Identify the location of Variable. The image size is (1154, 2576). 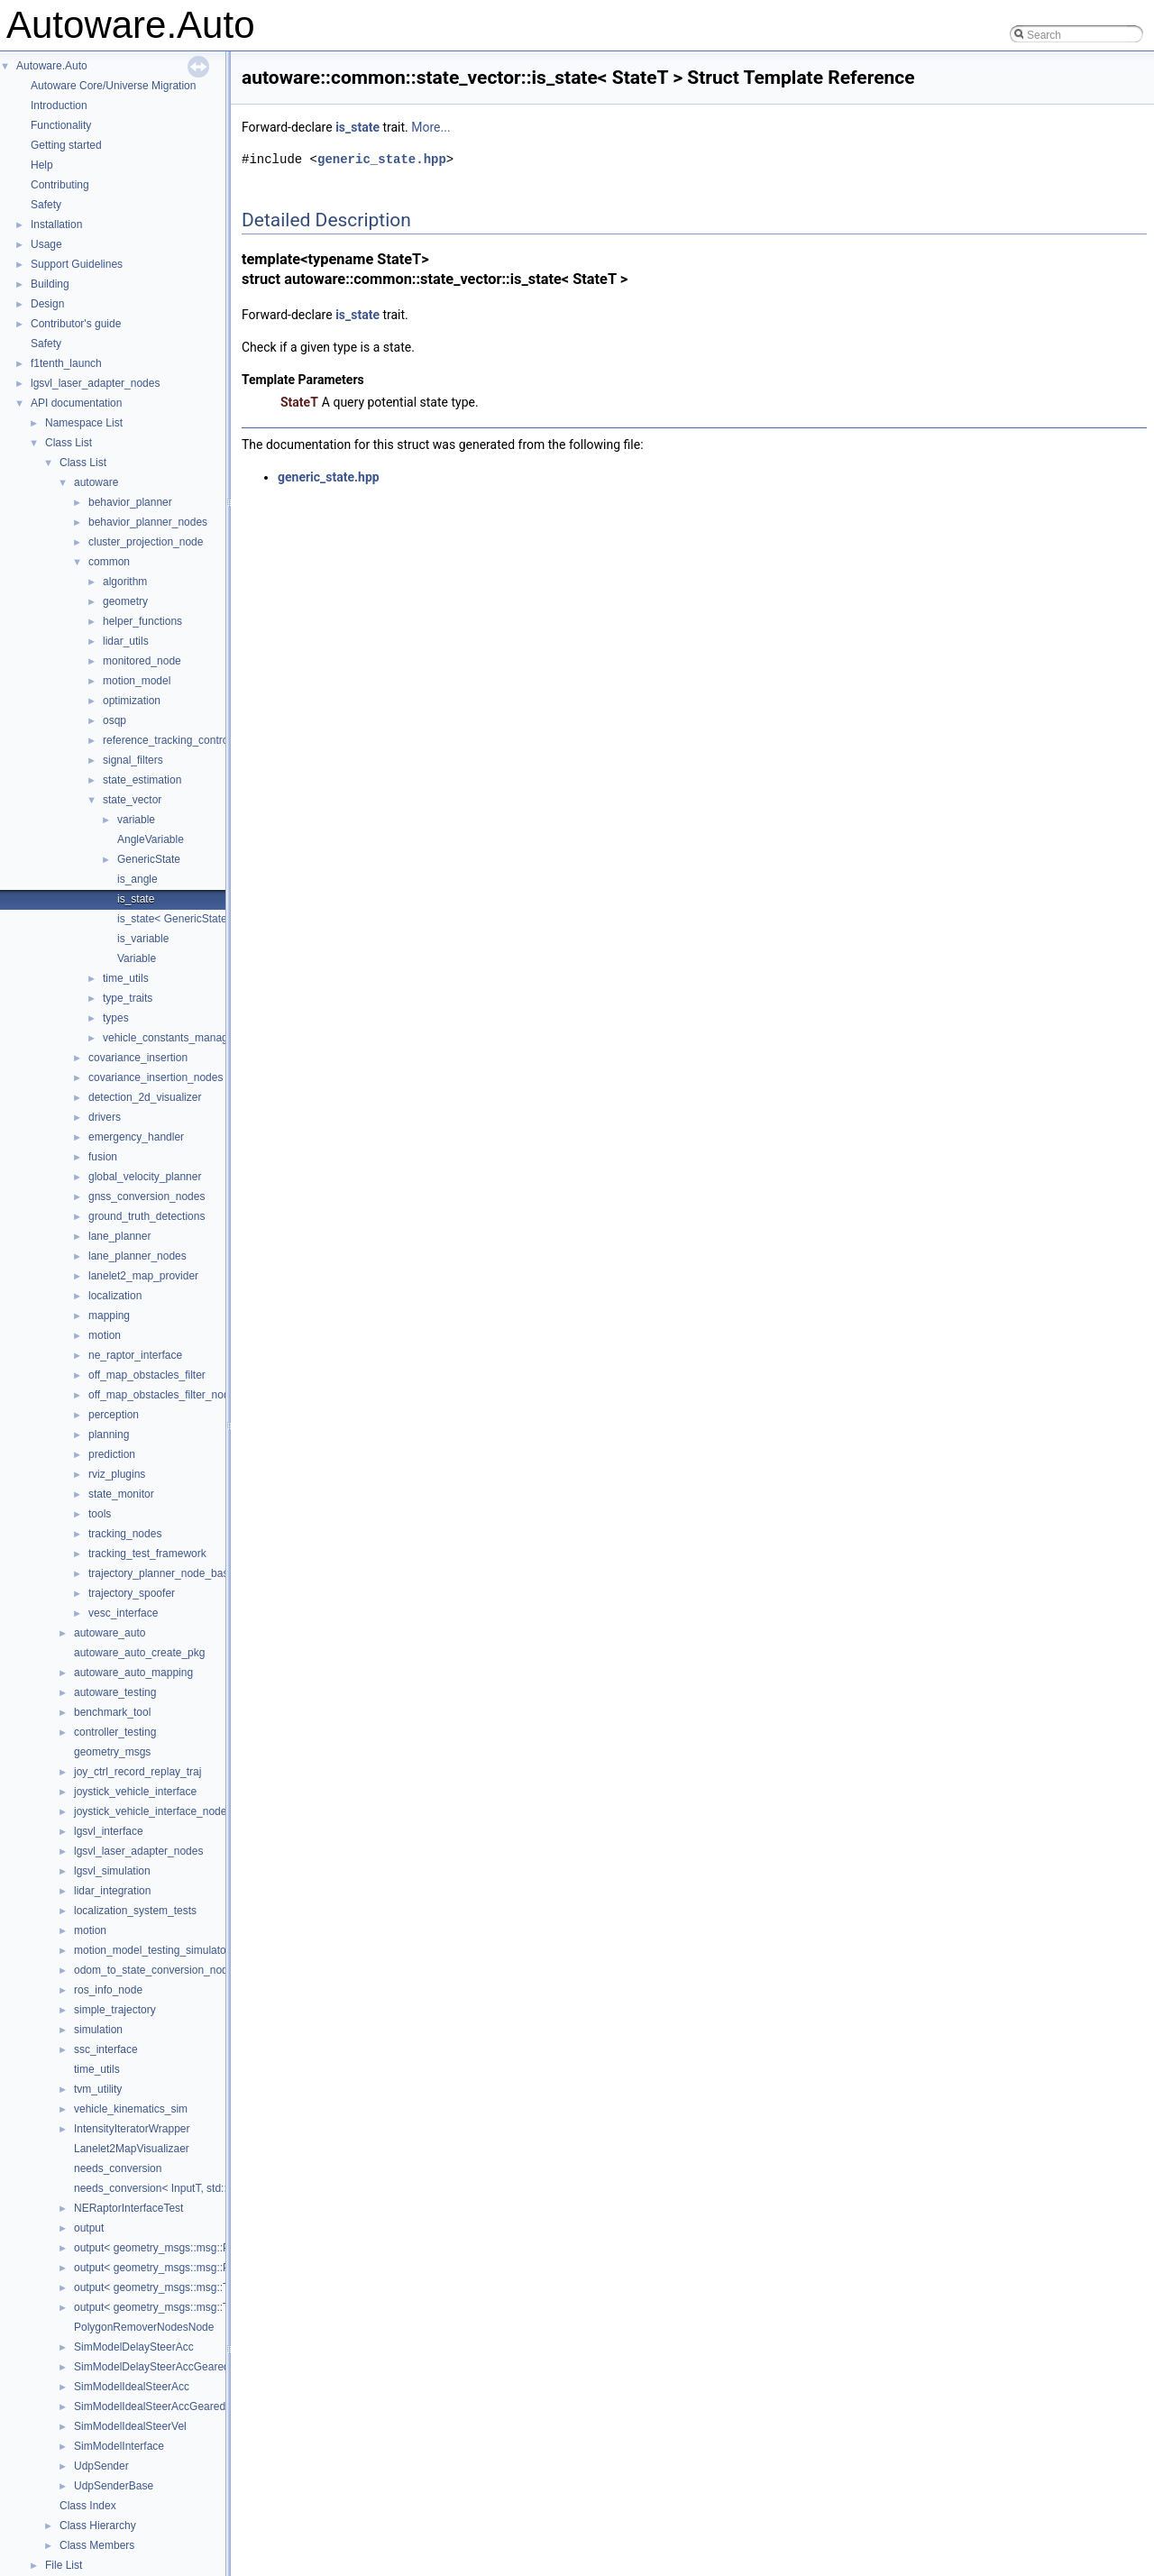
(136, 958).